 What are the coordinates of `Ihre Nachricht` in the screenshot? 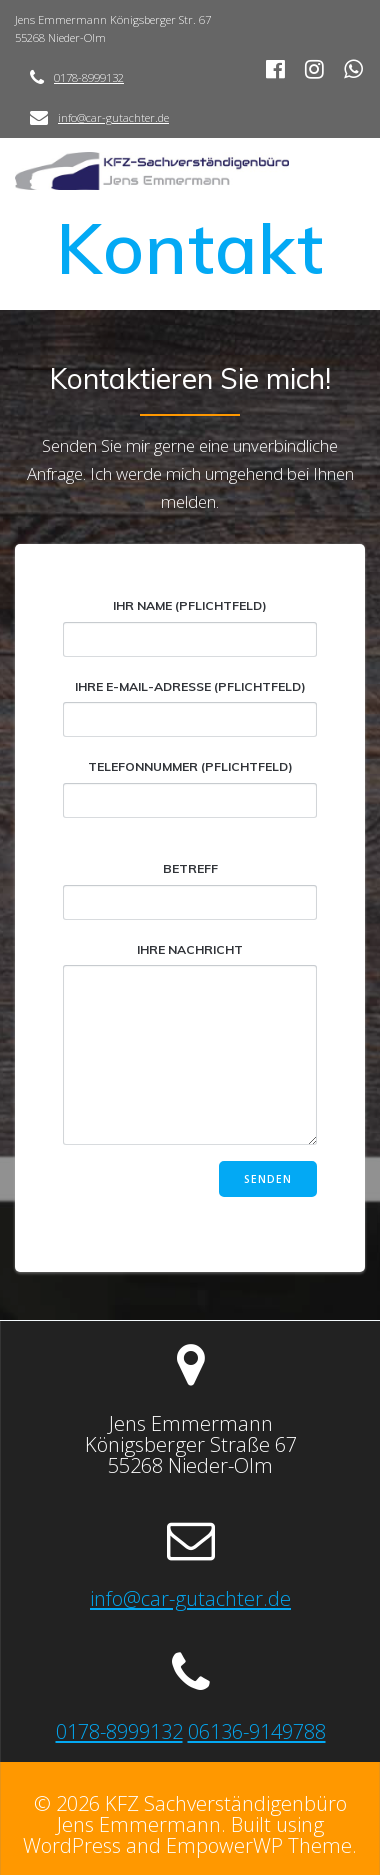 It's located at (190, 1044).